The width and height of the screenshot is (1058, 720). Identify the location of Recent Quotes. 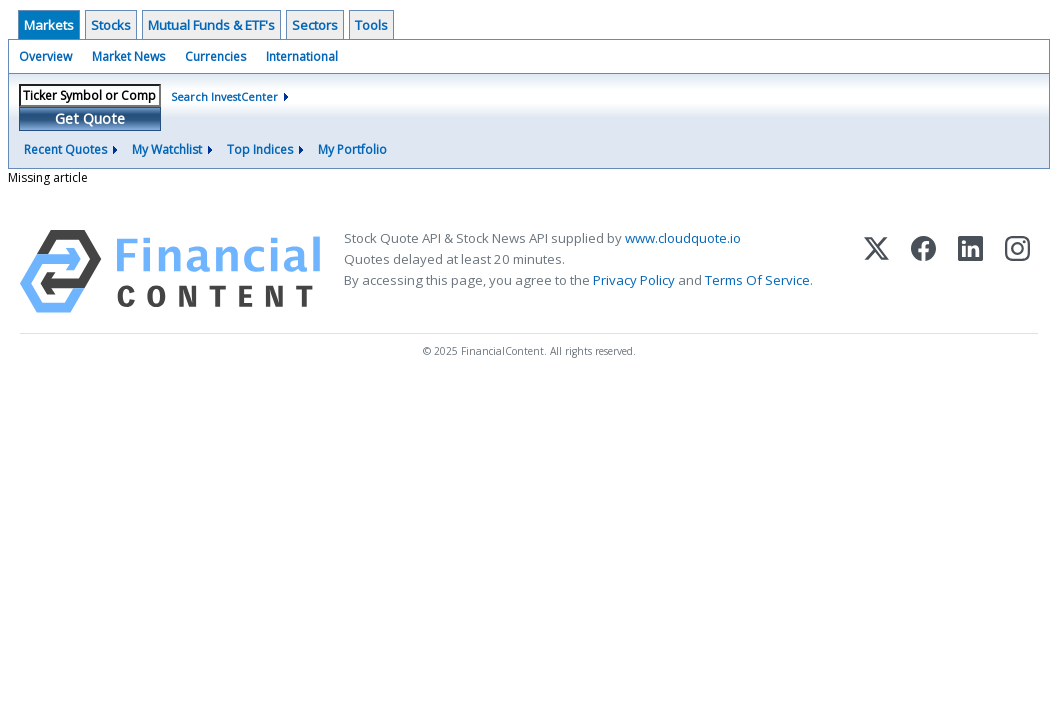
(65, 149).